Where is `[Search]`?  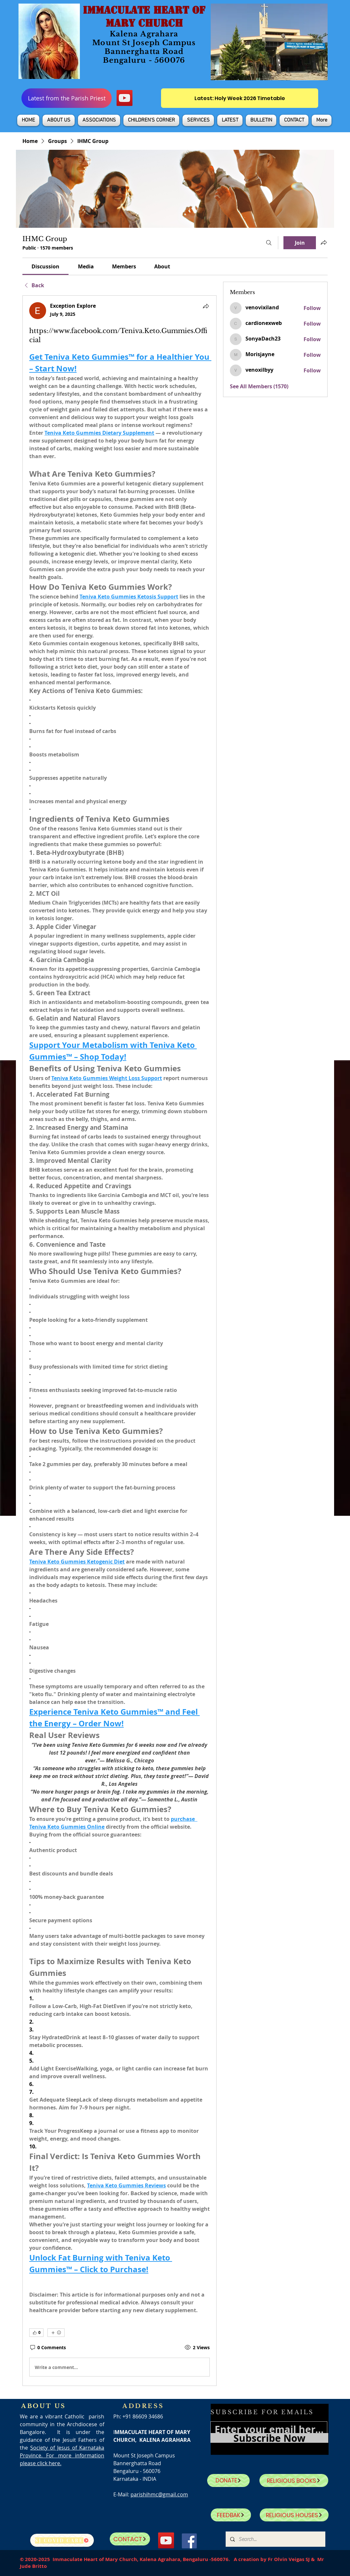 [Search] is located at coordinates (269, 242).